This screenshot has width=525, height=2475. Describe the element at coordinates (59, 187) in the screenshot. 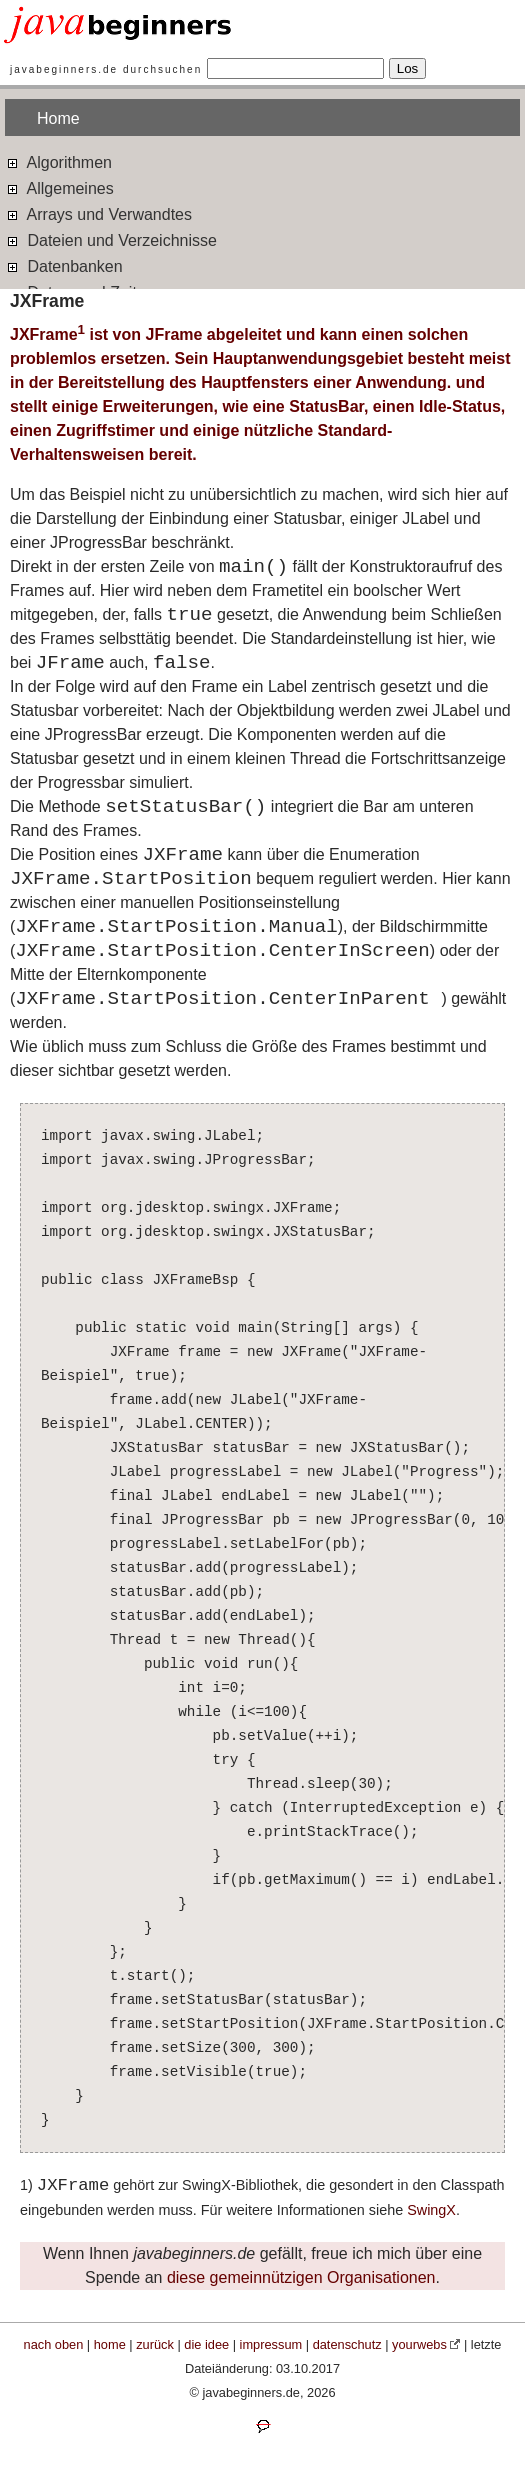

I see `Allgemeines` at that location.